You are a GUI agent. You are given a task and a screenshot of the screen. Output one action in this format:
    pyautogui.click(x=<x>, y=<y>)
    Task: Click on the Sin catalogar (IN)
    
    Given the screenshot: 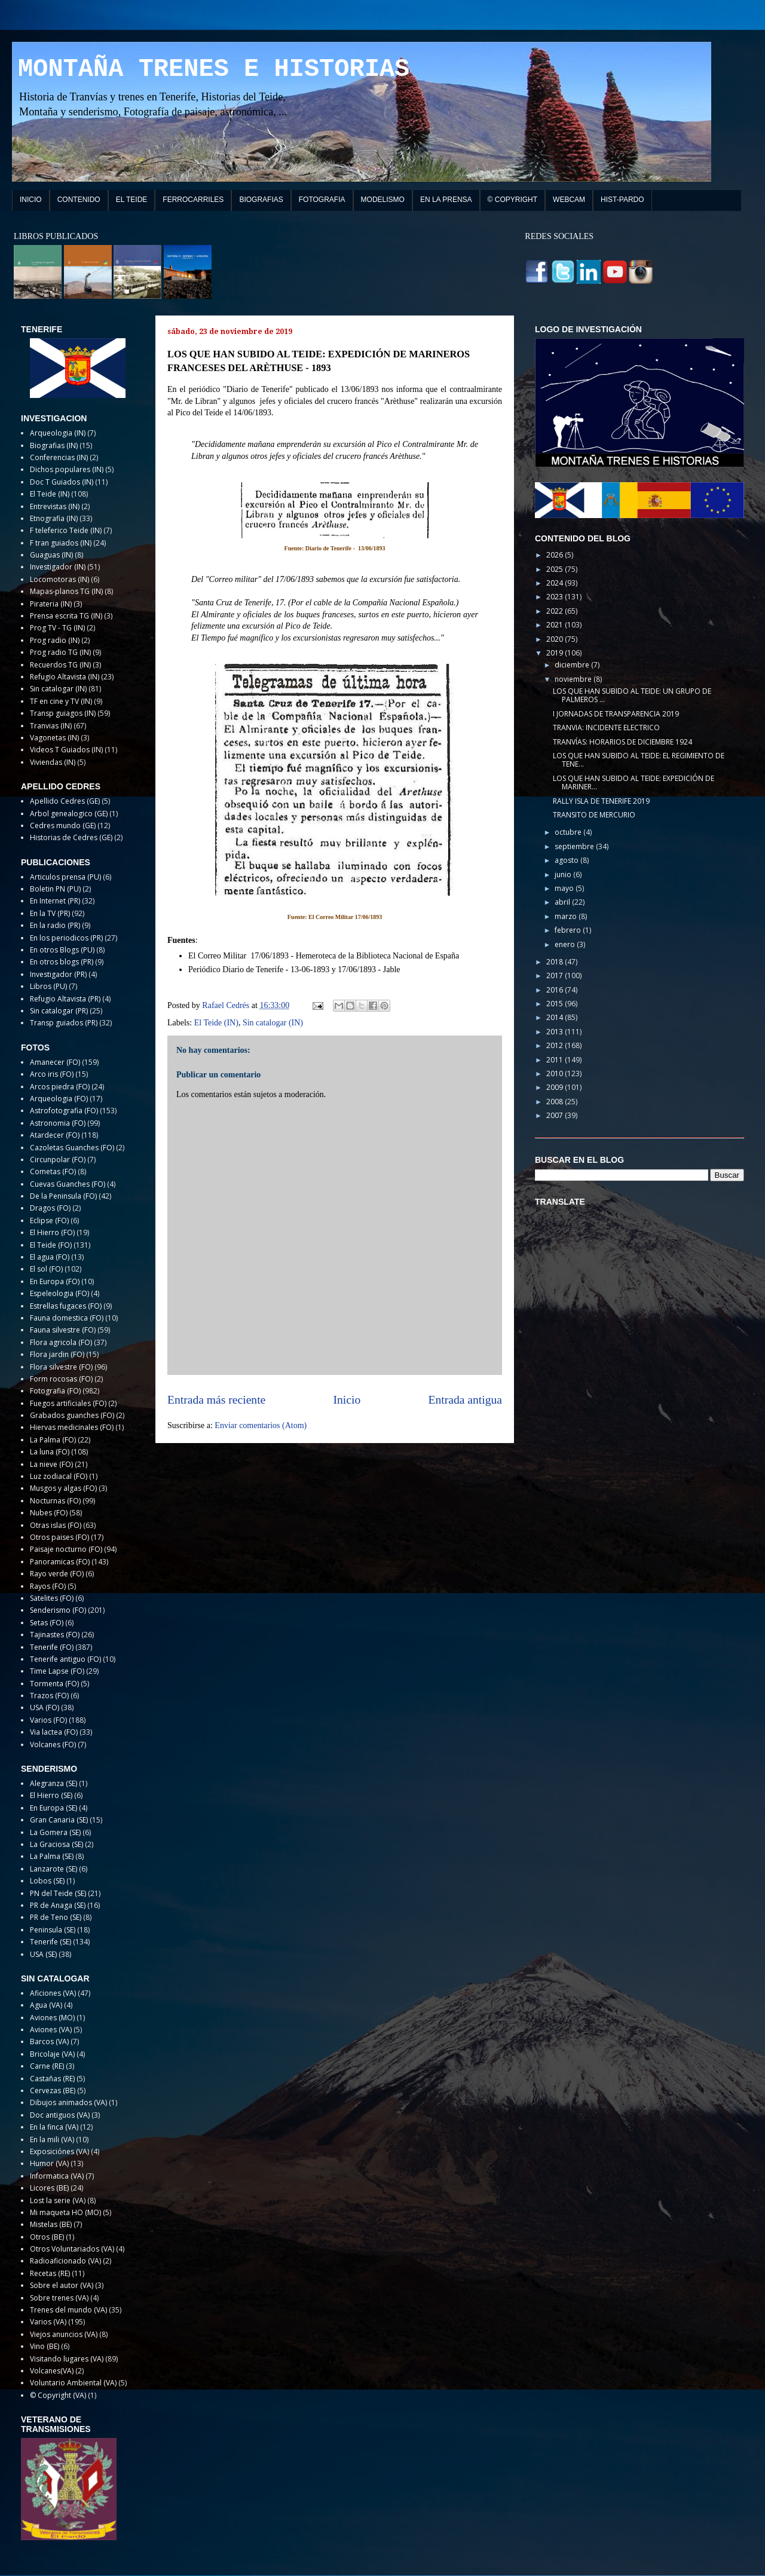 What is the action you would take?
    pyautogui.click(x=273, y=1022)
    